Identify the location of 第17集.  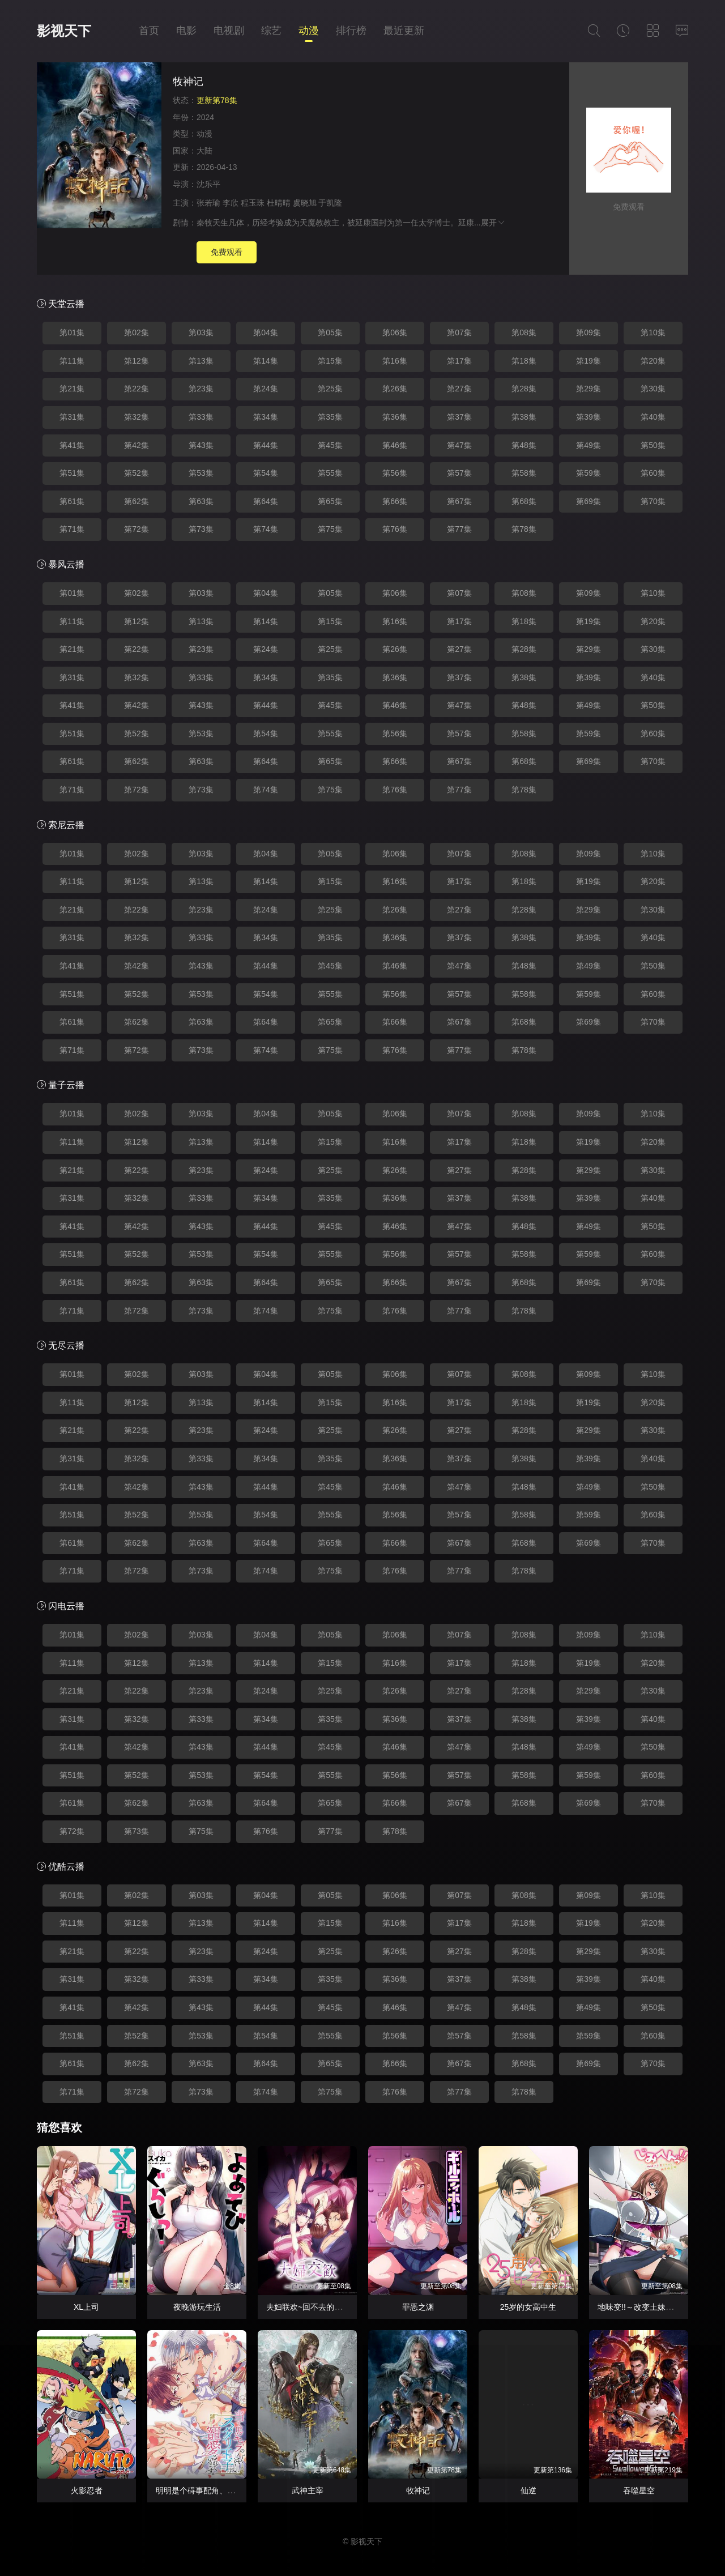
(459, 360).